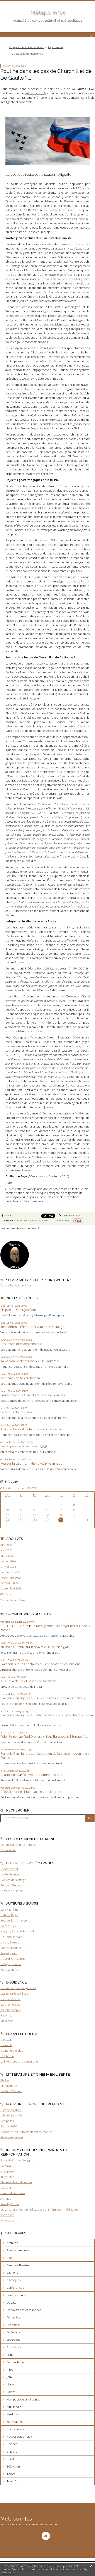 The height and width of the screenshot is (2576, 95). What do you see at coordinates (12, 1647) in the screenshot?
I see `christian Durante` at bounding box center [12, 1647].